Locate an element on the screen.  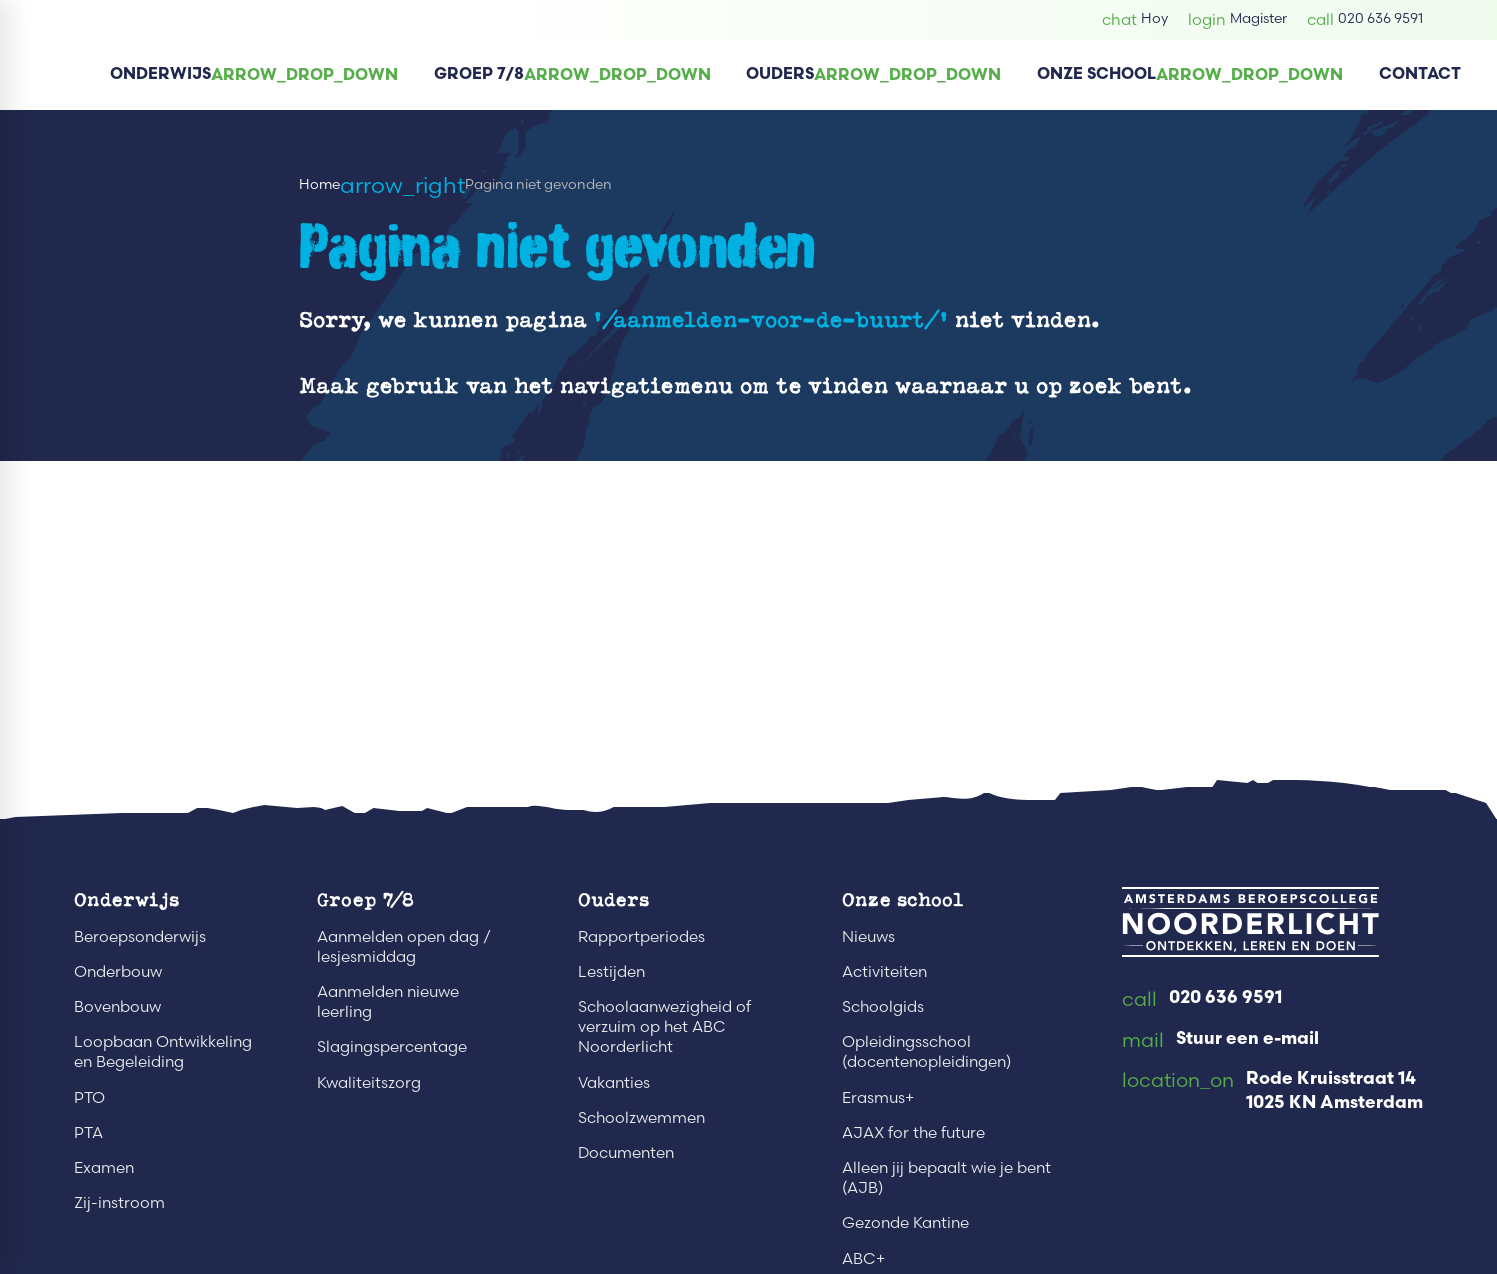
Home is located at coordinates (319, 184).